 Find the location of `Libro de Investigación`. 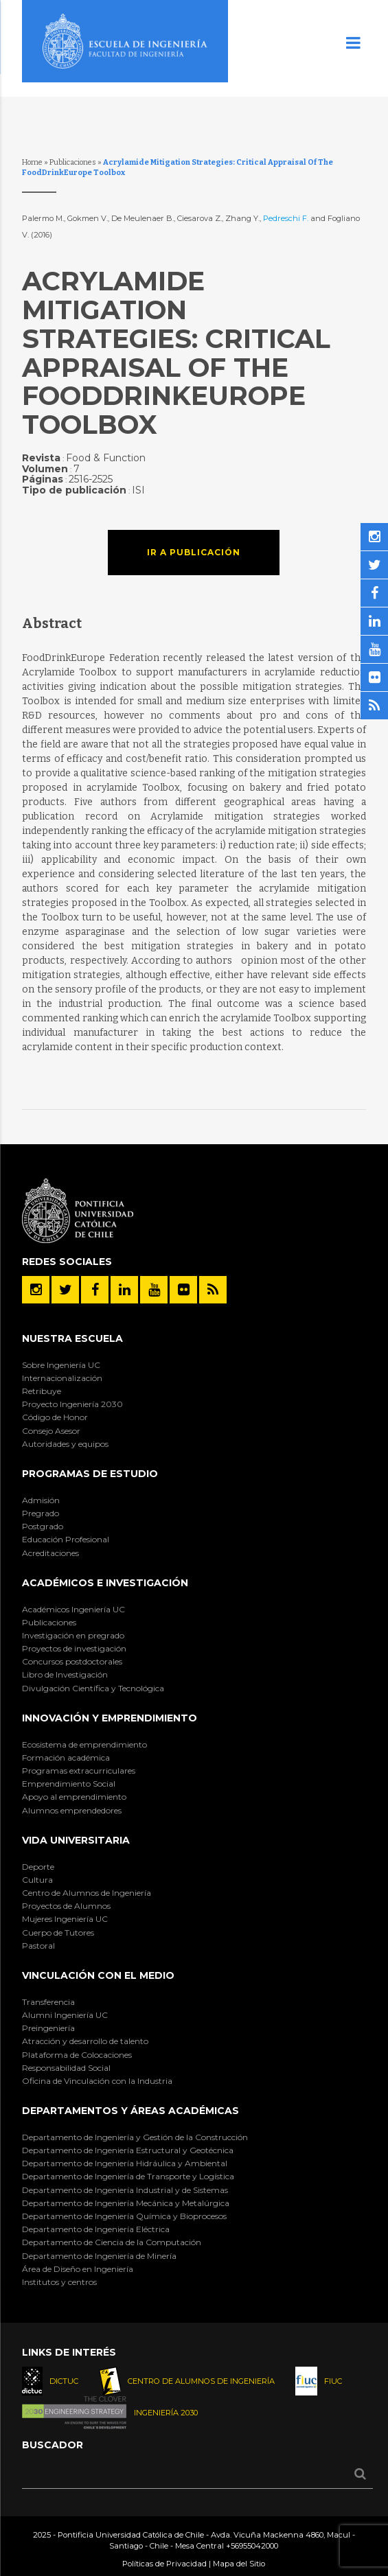

Libro de Investigación is located at coordinates (65, 1674).